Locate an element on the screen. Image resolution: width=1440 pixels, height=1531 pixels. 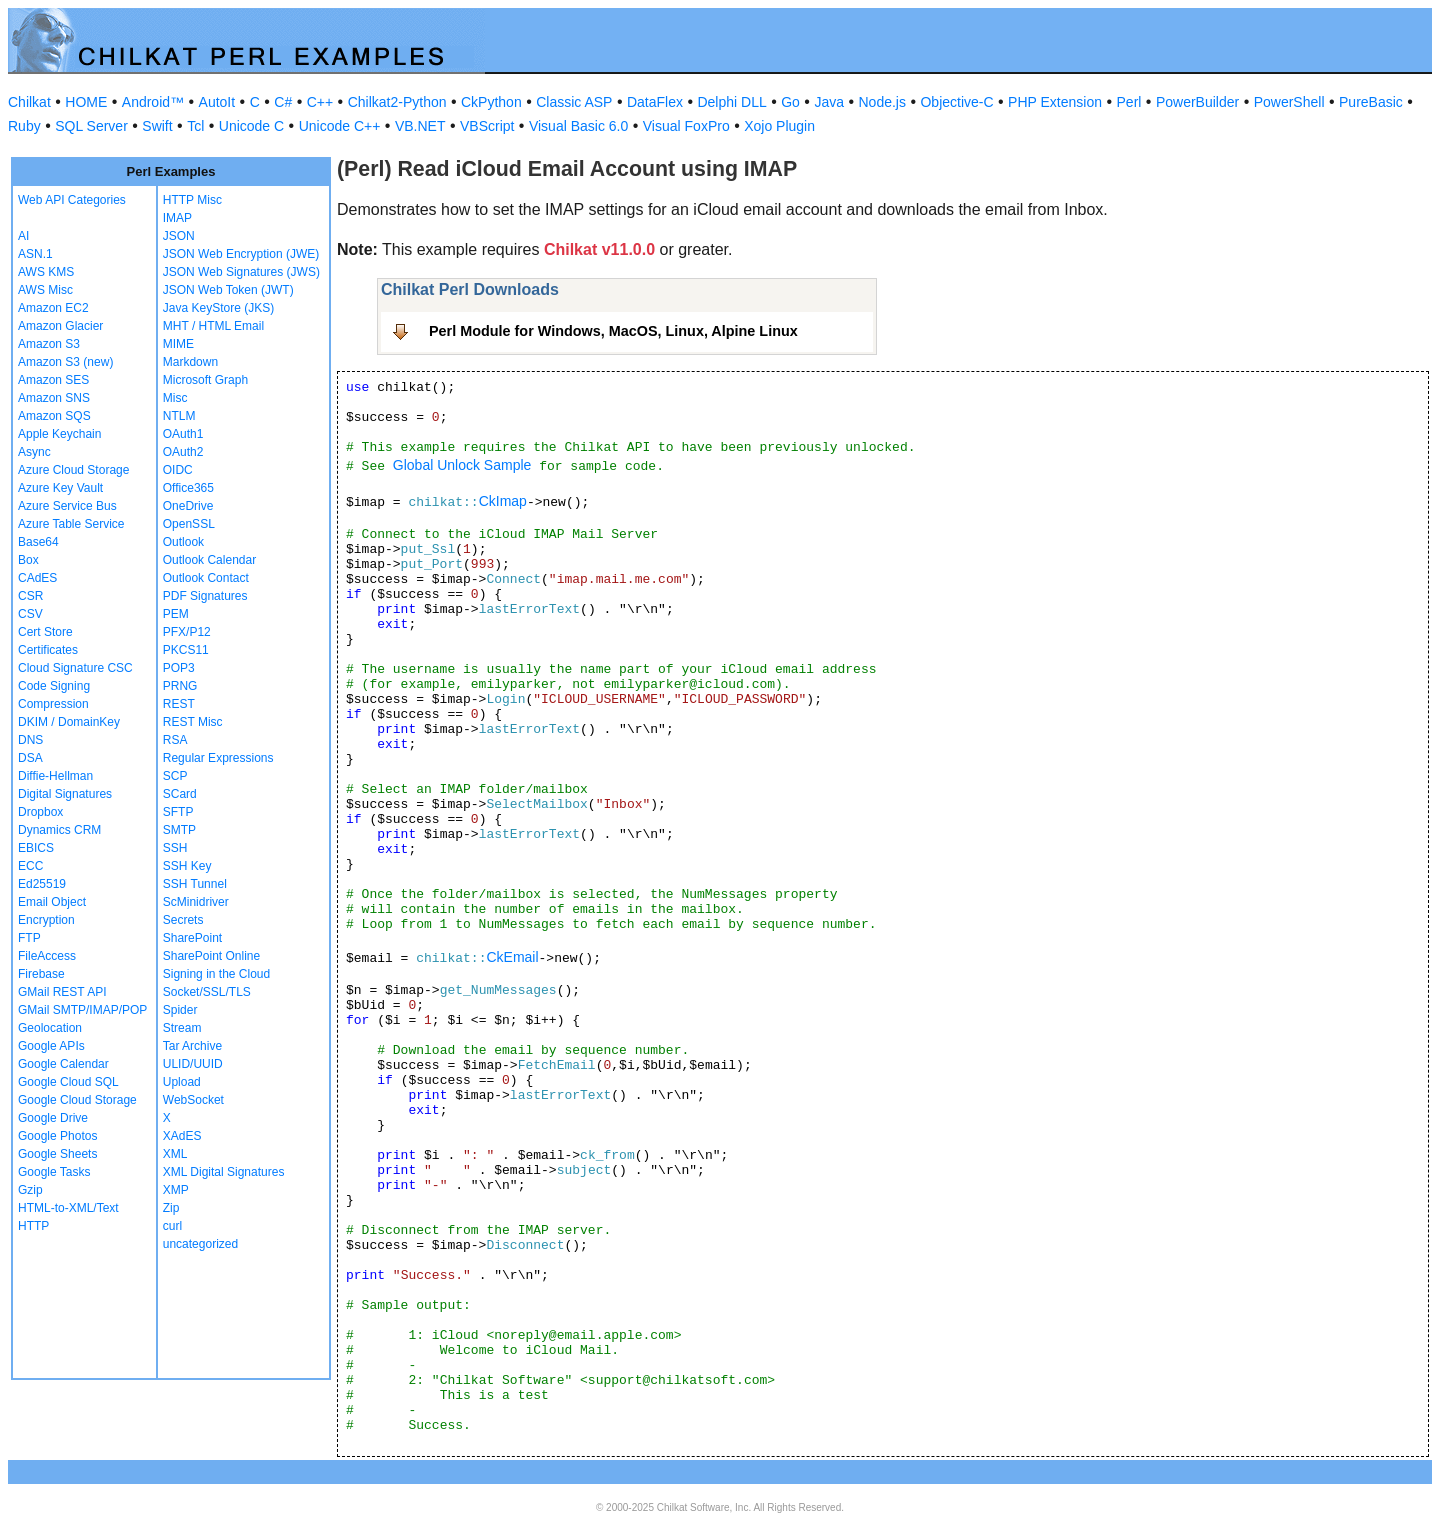
SSH Tunnel is located at coordinates (195, 884).